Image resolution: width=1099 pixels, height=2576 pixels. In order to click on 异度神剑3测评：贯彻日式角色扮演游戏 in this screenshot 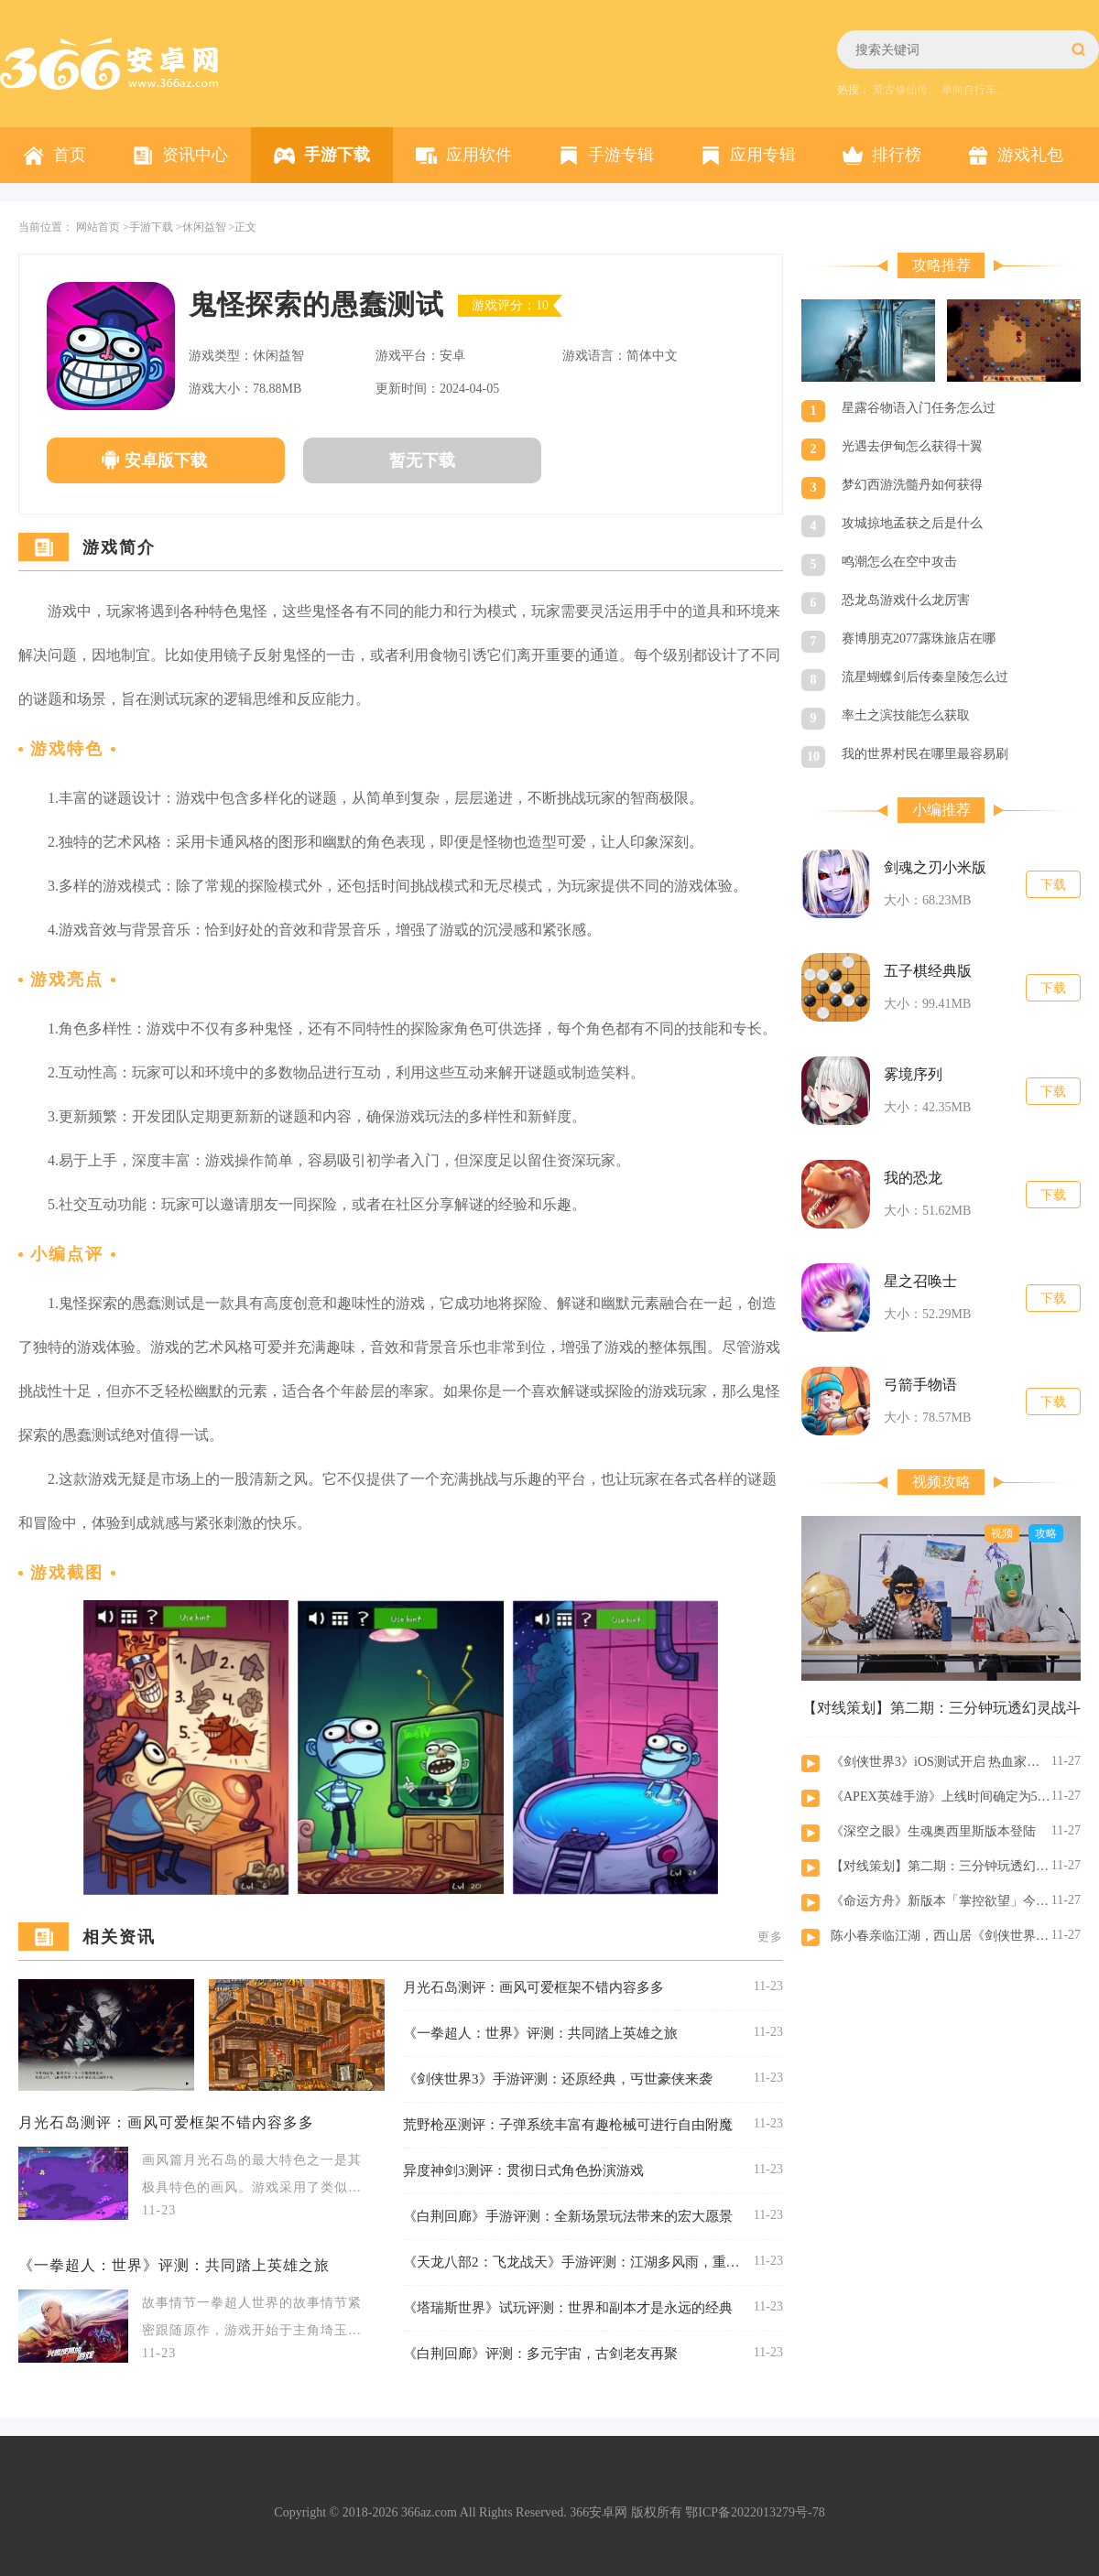, I will do `click(523, 2170)`.